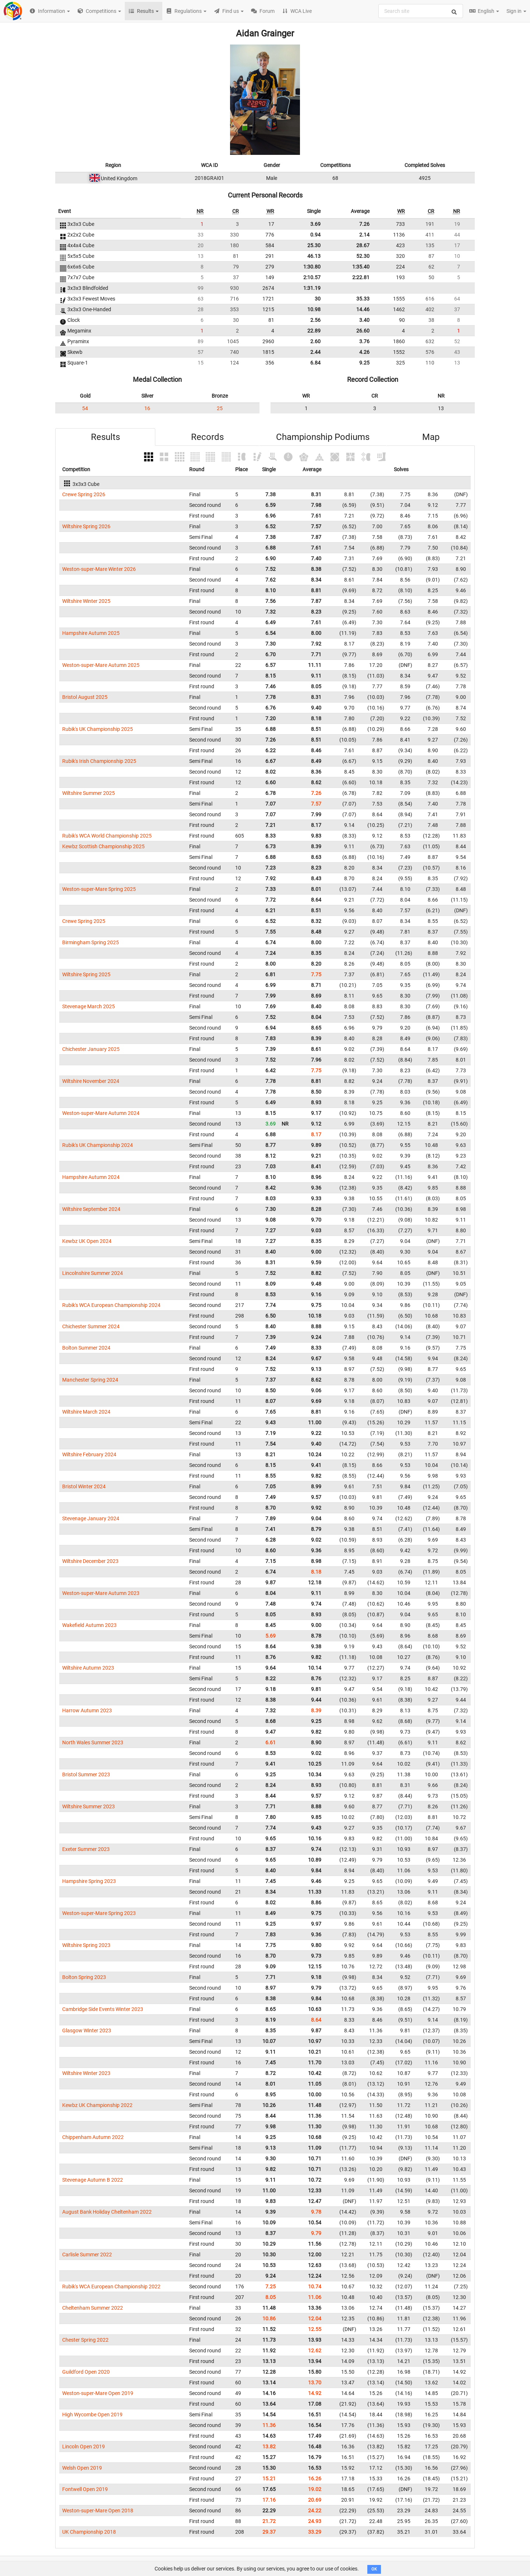 This screenshot has height=2576, width=530. What do you see at coordinates (99, 569) in the screenshot?
I see `Weston-super-Mare Winter 2026` at bounding box center [99, 569].